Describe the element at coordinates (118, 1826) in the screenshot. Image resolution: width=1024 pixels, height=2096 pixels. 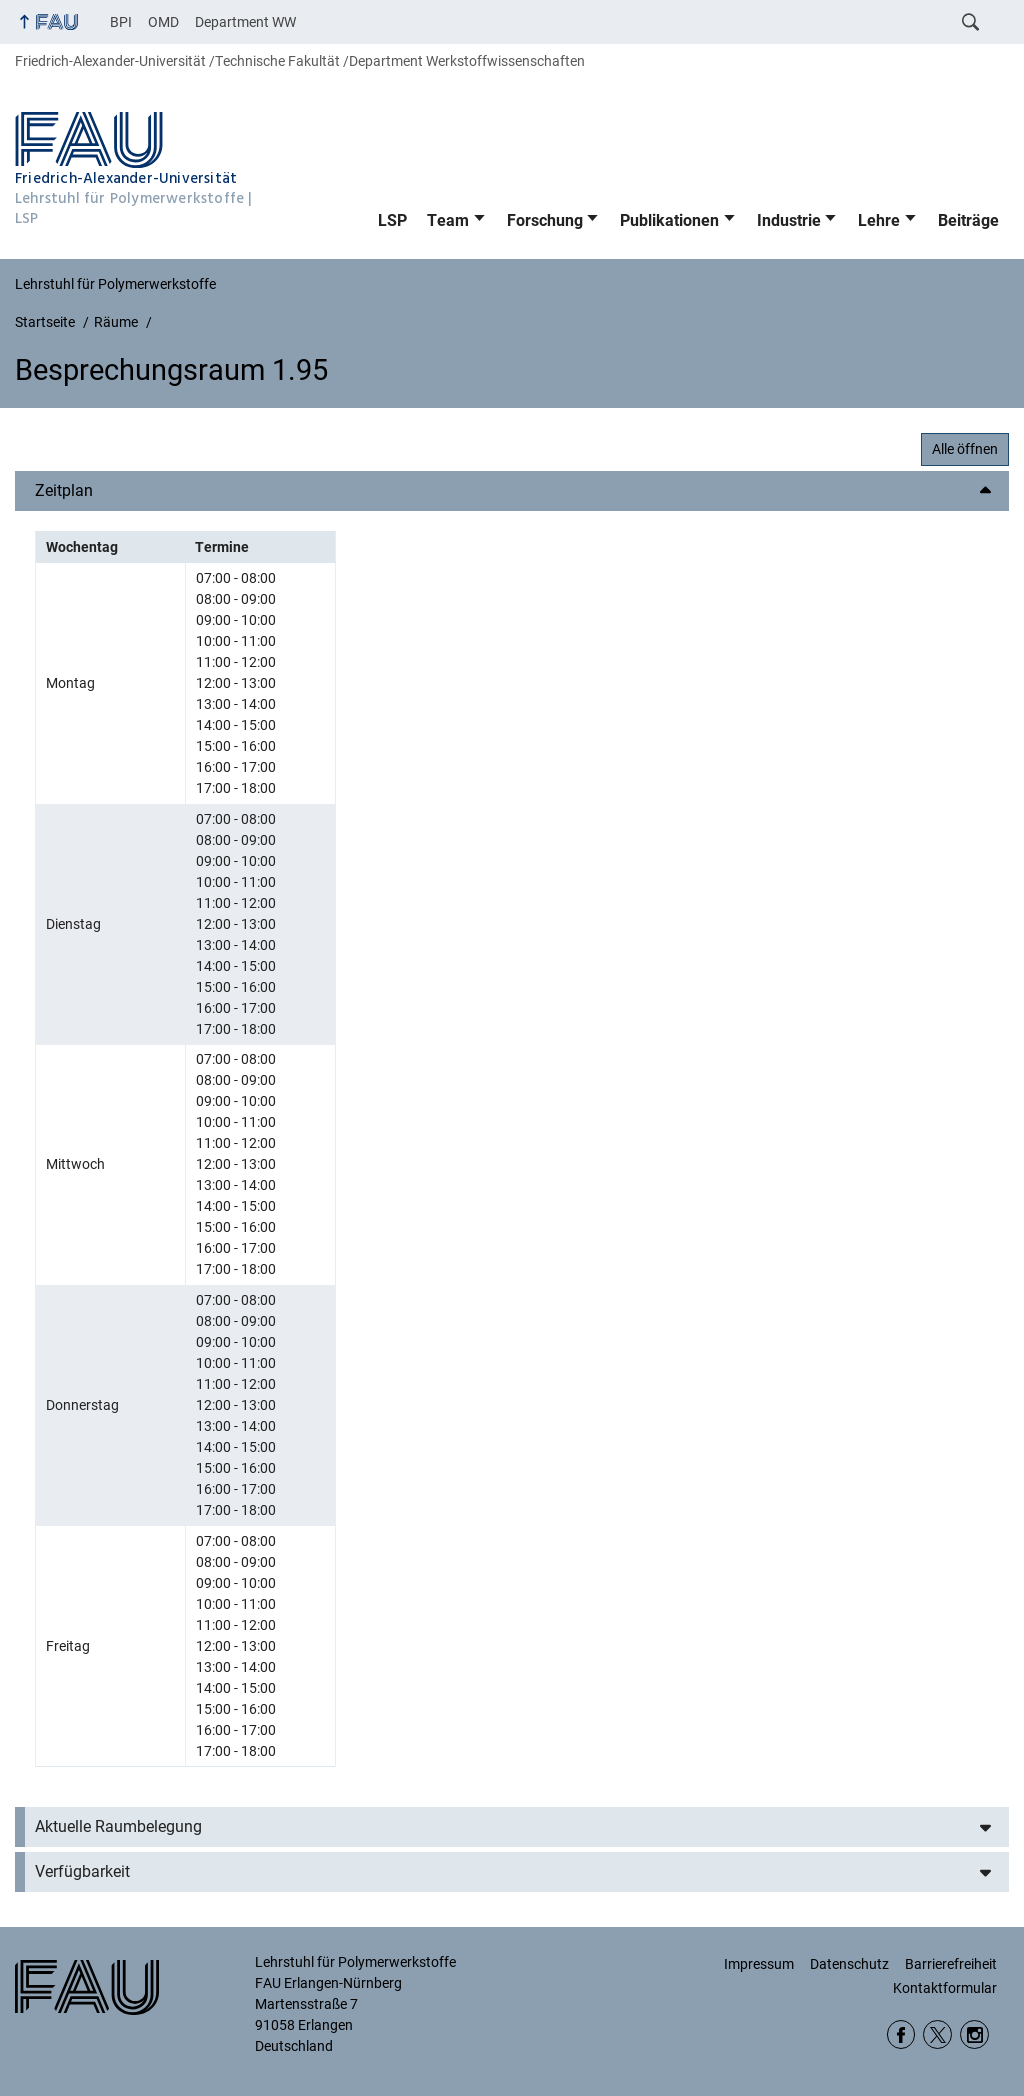
I see `Aktuelle Raumbelegung` at that location.